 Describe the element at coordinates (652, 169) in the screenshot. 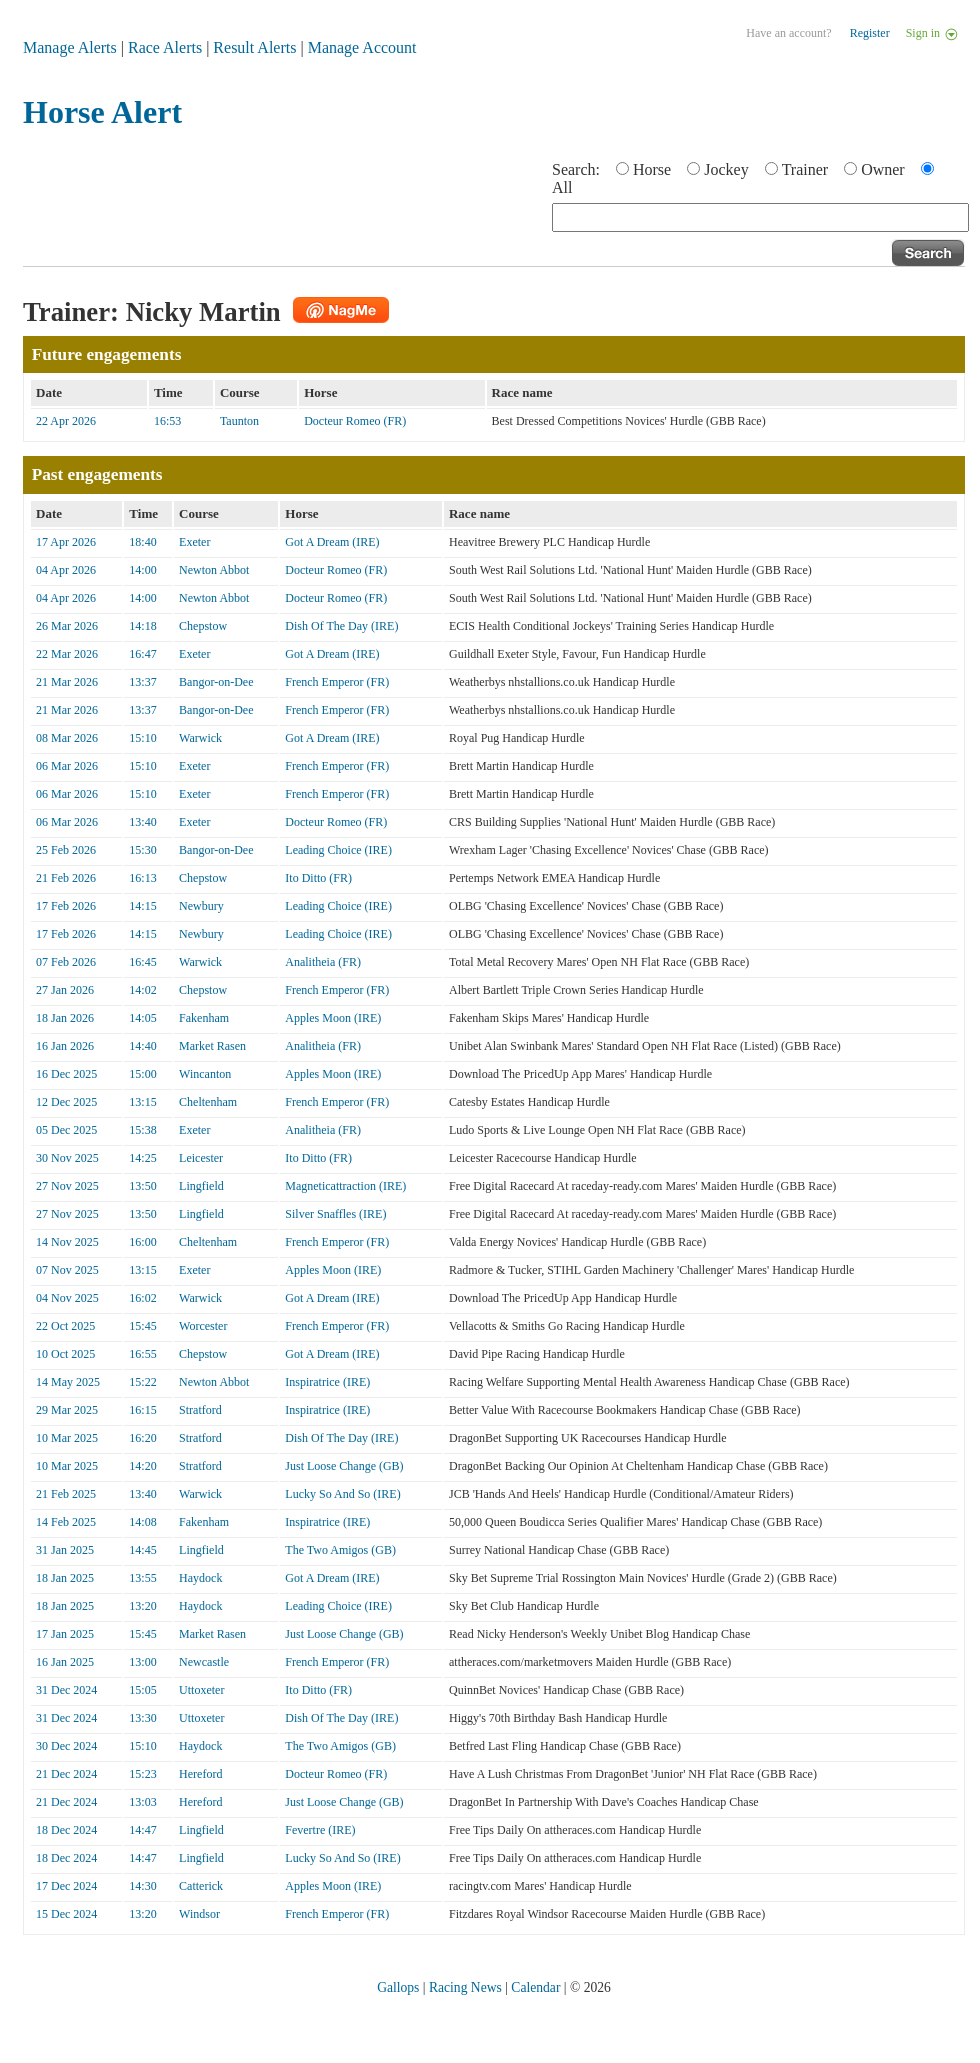

I see `Horse` at that location.